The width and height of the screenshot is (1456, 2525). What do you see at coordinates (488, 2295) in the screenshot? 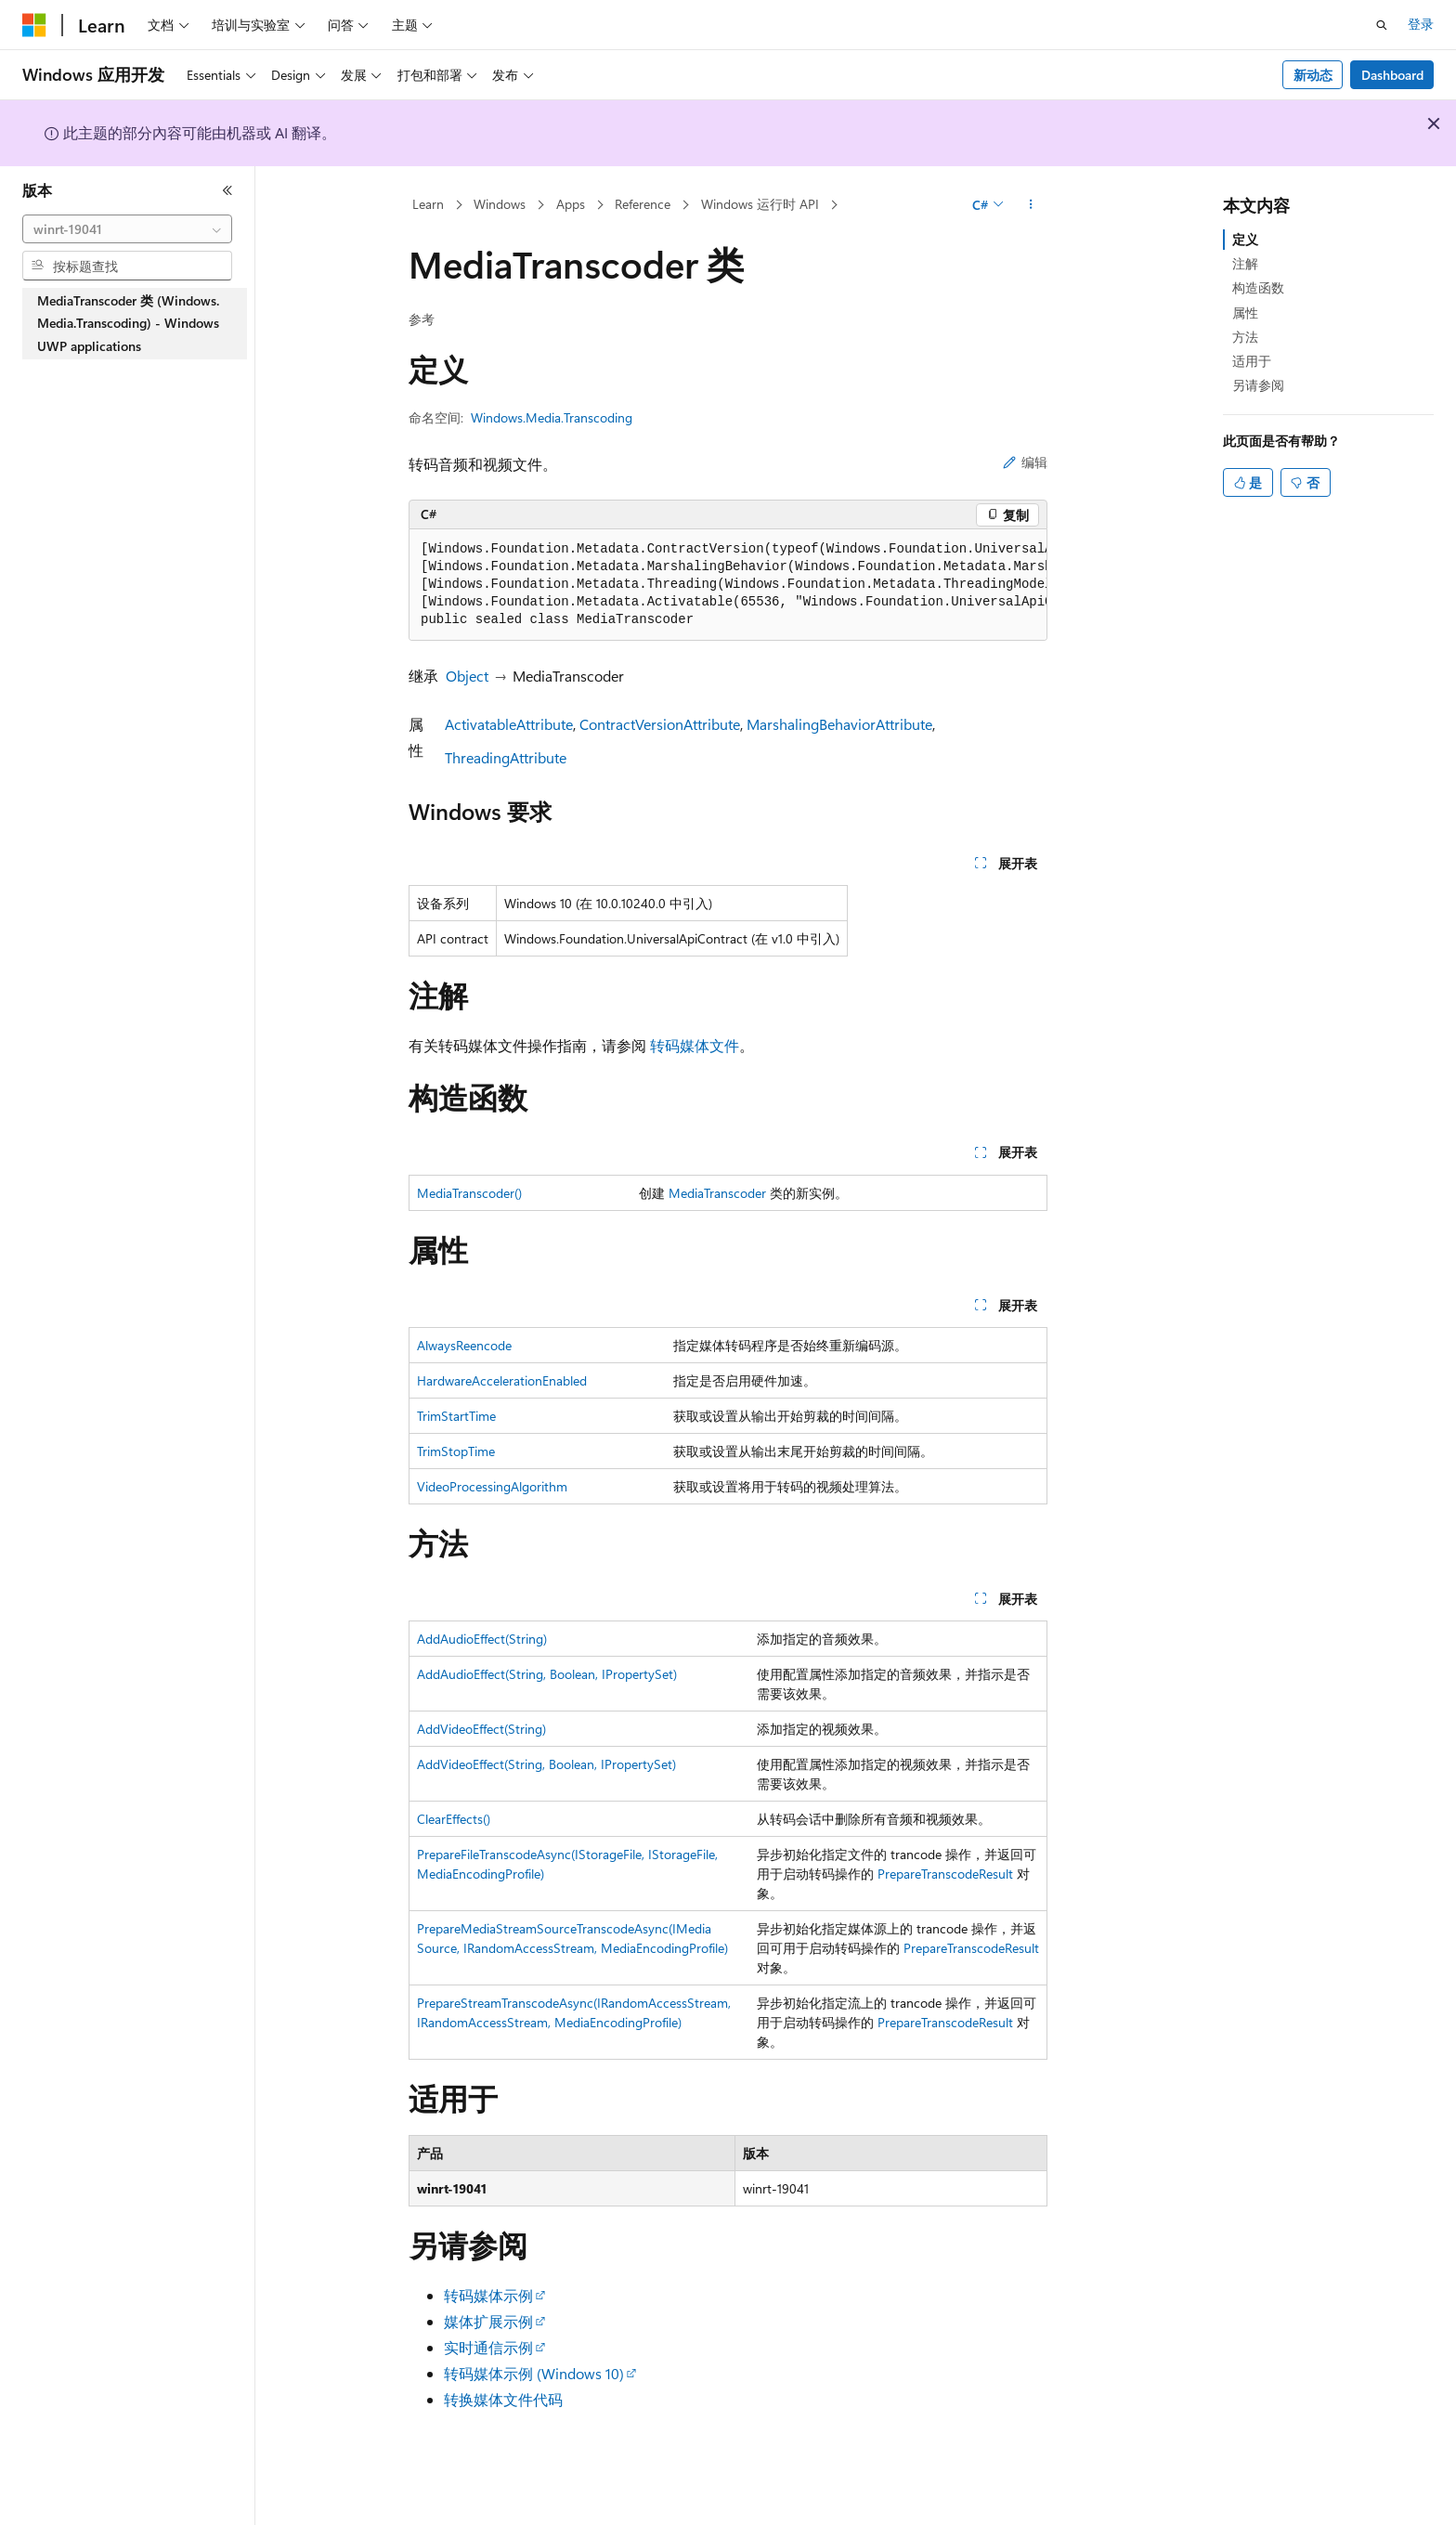
I see `转码媒体示例` at bounding box center [488, 2295].